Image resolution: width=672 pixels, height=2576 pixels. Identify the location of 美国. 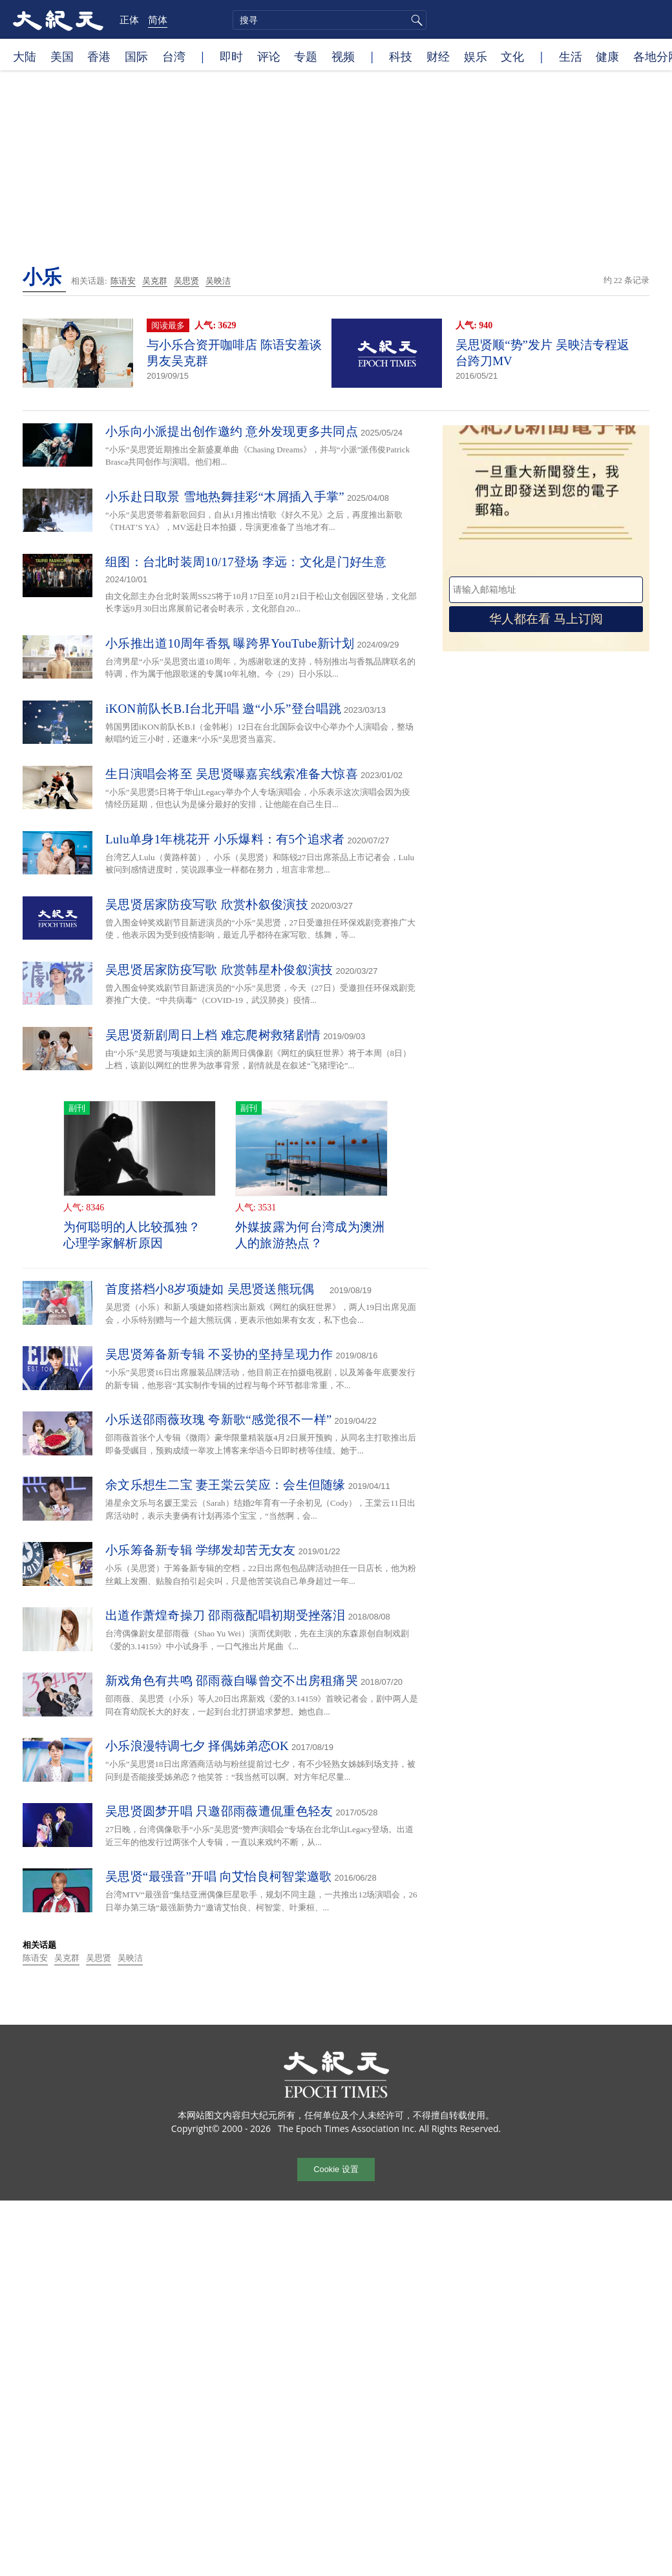
(62, 56).